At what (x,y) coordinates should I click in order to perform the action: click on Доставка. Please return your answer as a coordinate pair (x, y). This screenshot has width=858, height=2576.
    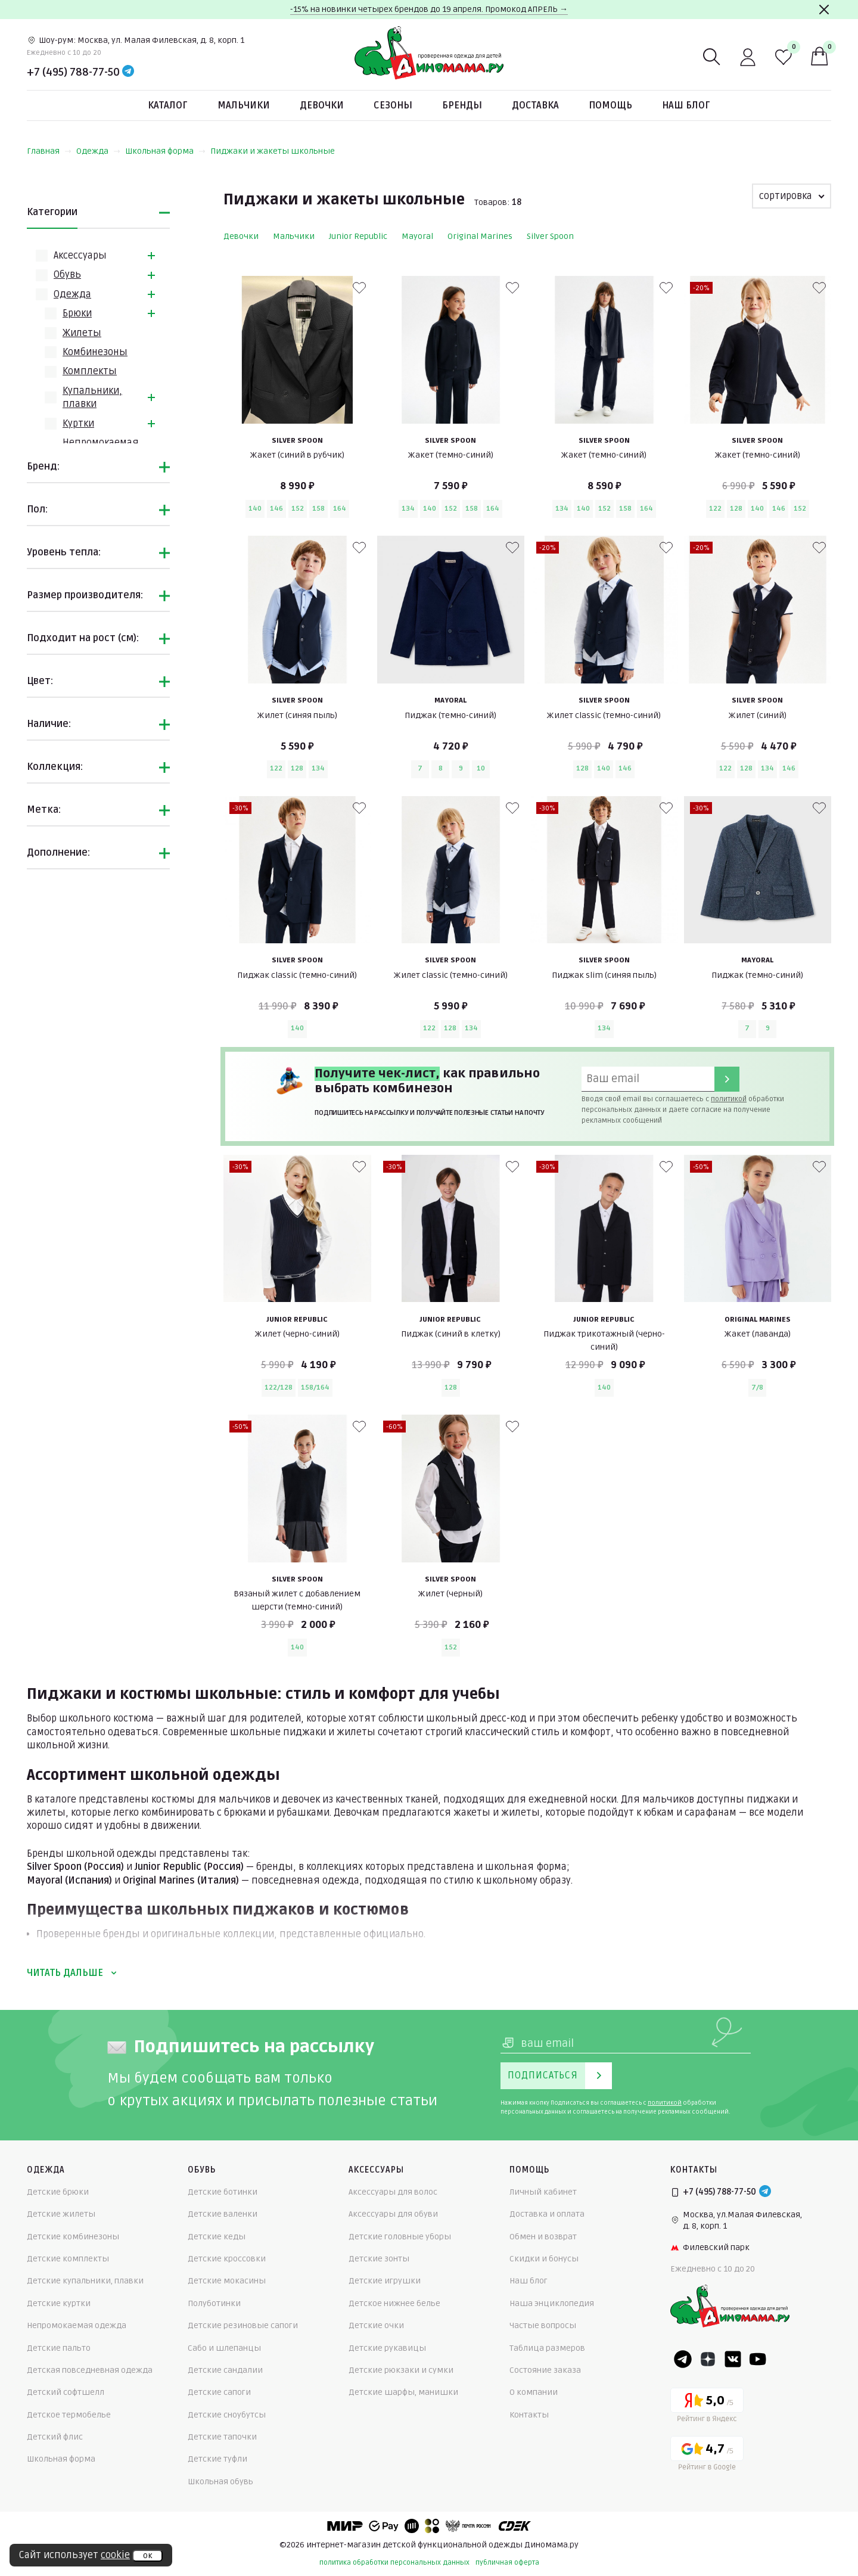
    Looking at the image, I should click on (535, 105).